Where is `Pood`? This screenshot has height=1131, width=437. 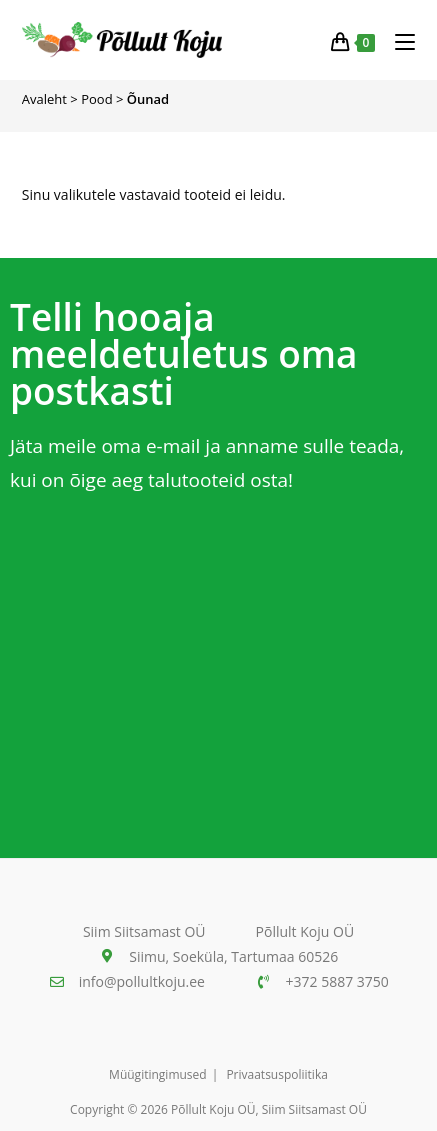
Pood is located at coordinates (96, 99).